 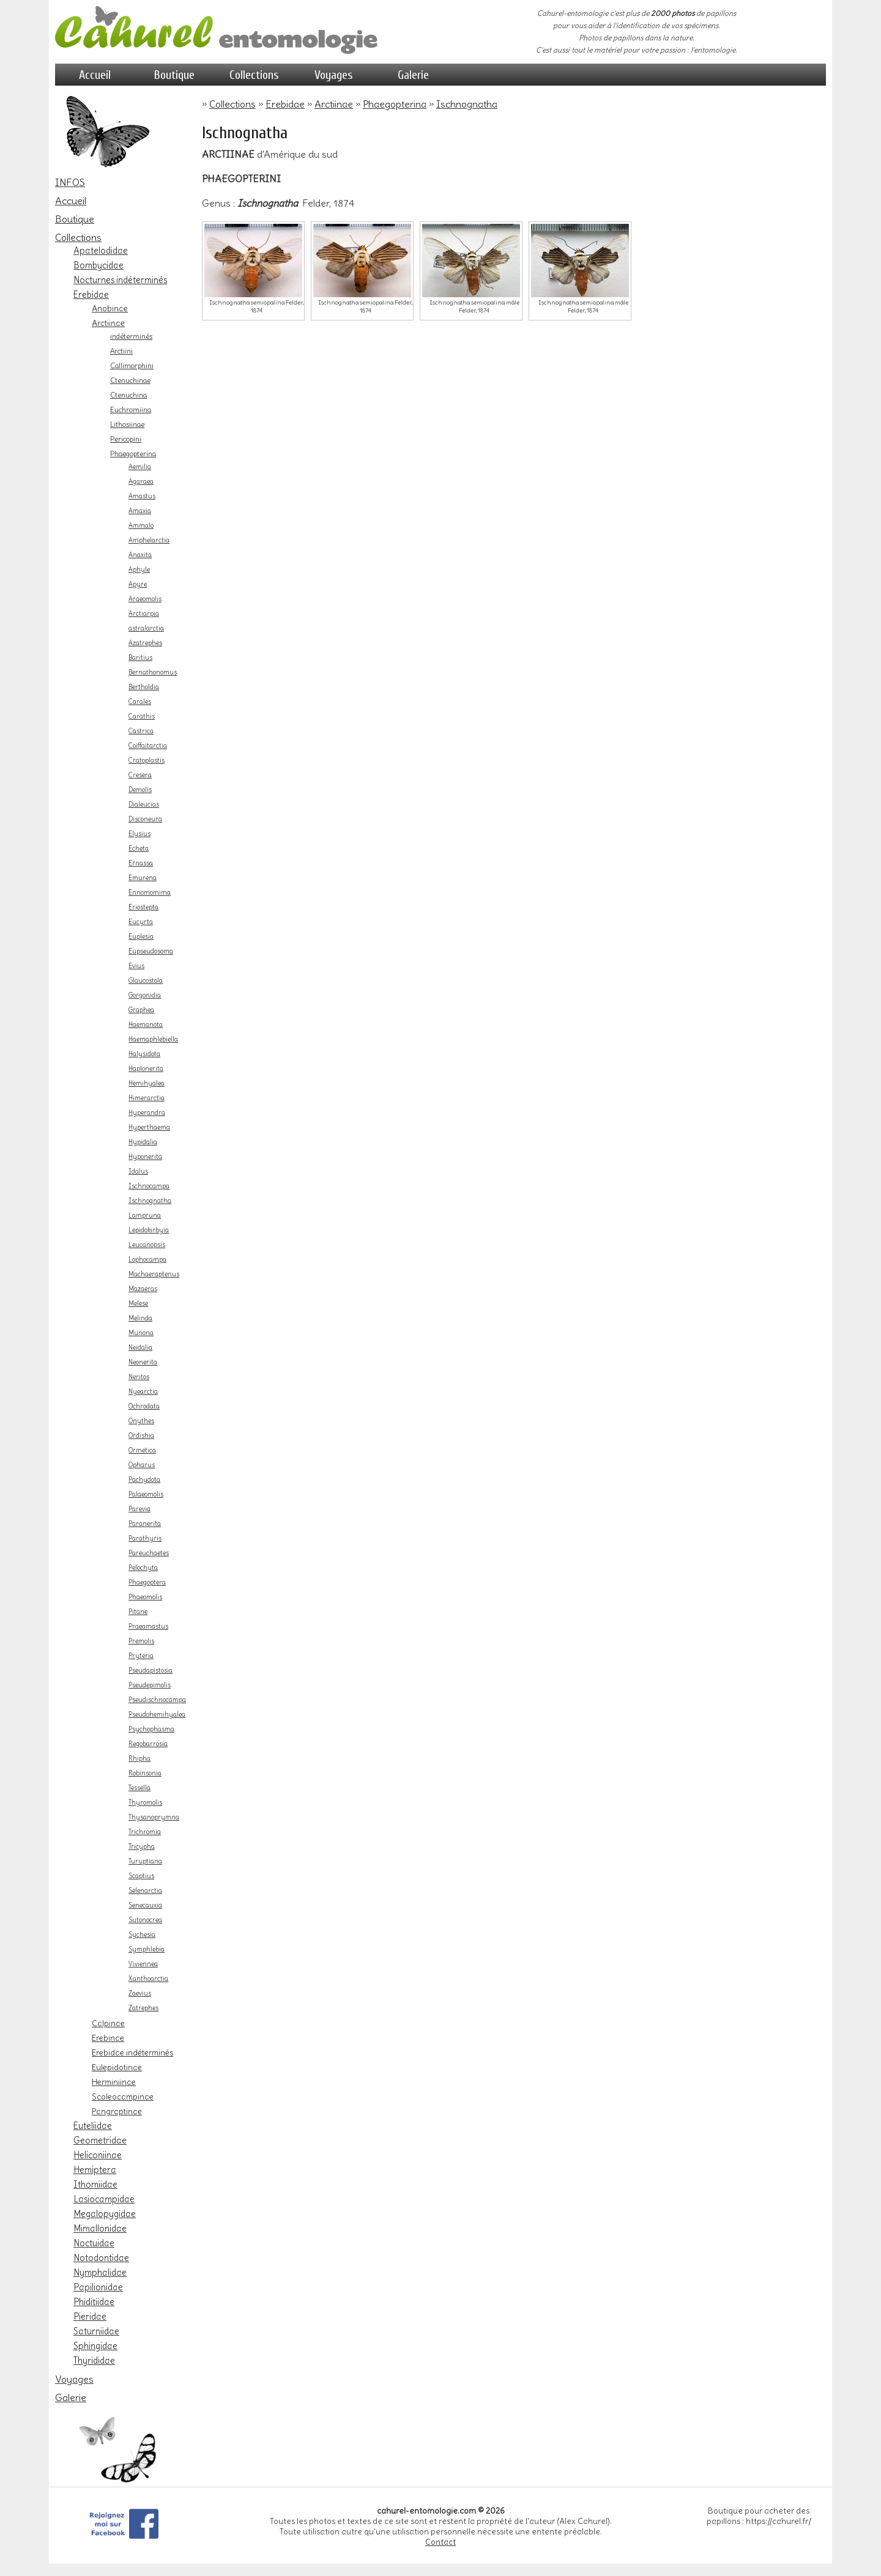 I want to click on Lithosiinae, so click(x=127, y=424).